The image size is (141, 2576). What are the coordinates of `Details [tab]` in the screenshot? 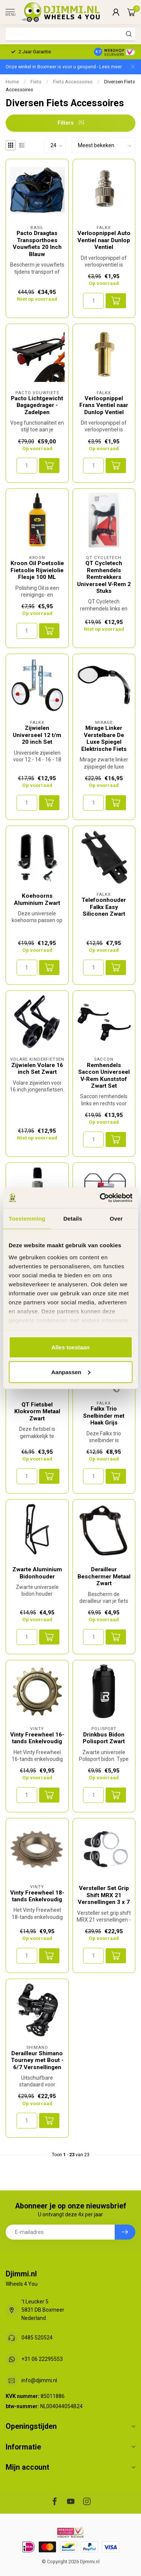 It's located at (72, 1218).